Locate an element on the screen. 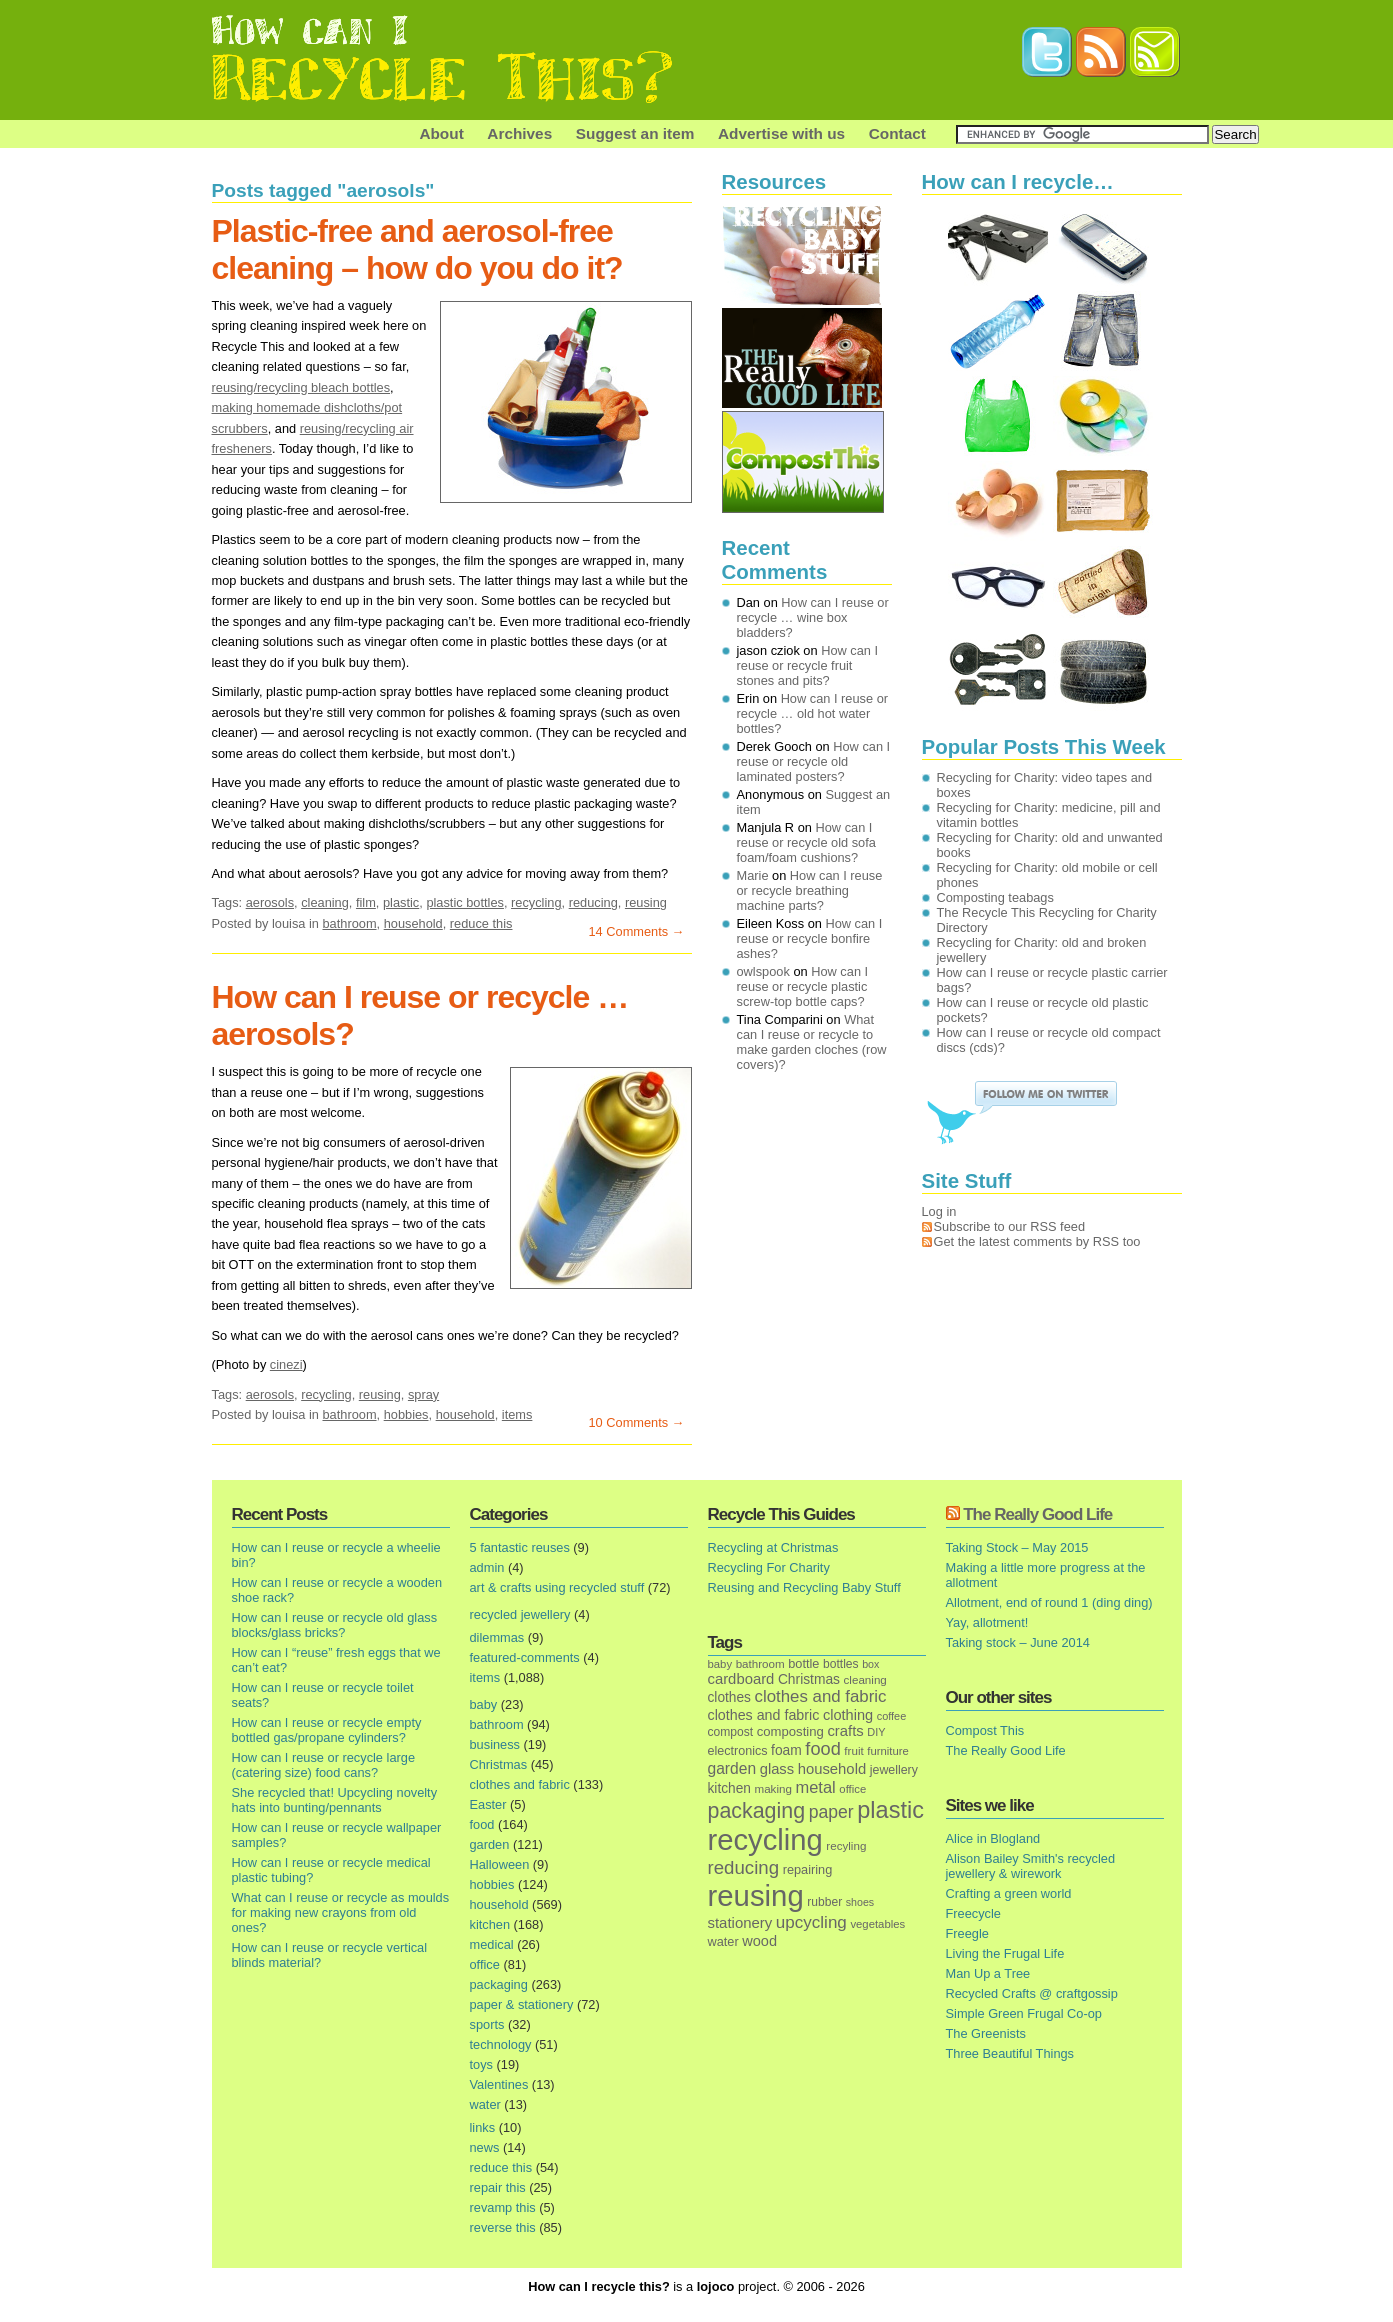 The height and width of the screenshot is (2322, 1393). DIY [DIY (12 items)] is located at coordinates (876, 1732).